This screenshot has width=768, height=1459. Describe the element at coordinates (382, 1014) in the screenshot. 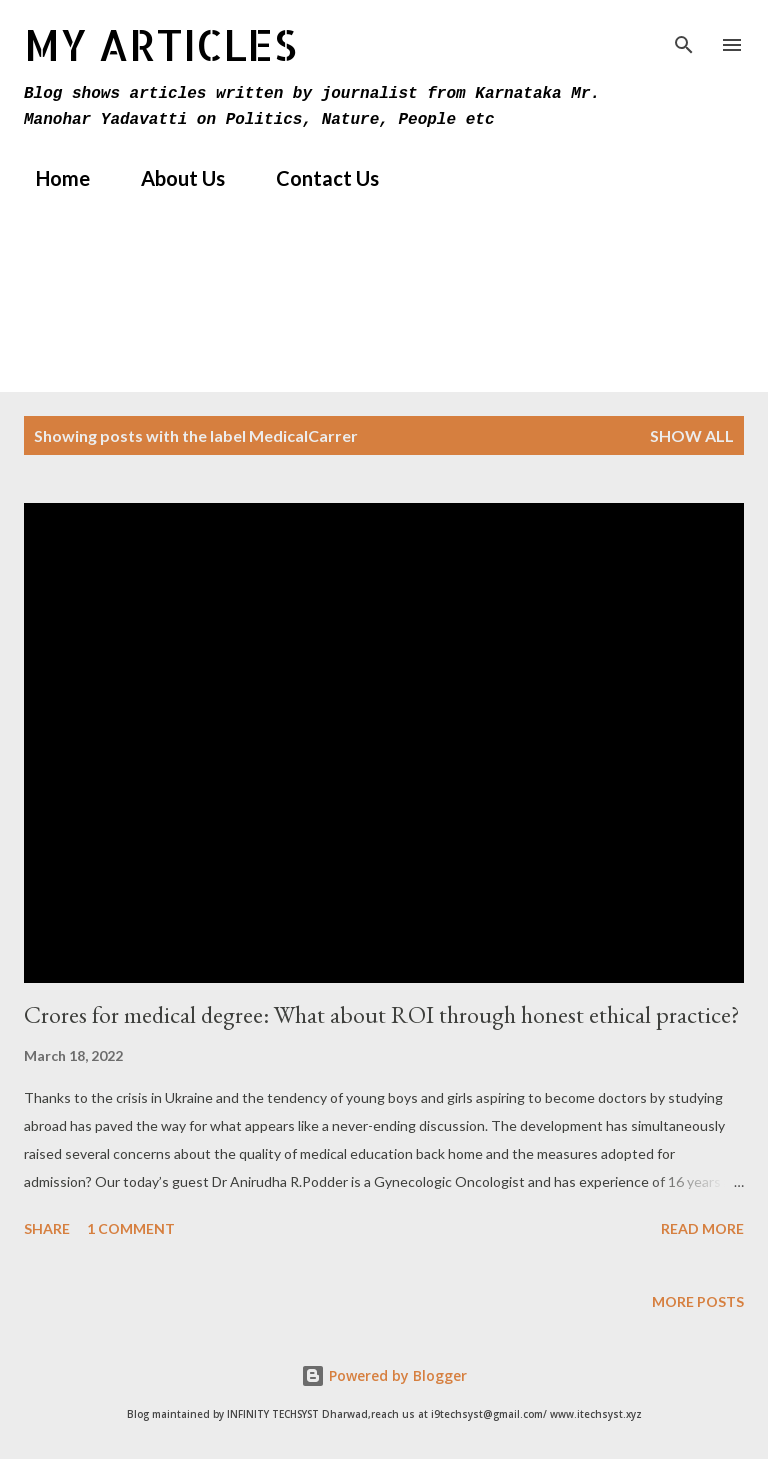

I see `Crores for medical degree: What about ROI through honest ethical practice?` at that location.